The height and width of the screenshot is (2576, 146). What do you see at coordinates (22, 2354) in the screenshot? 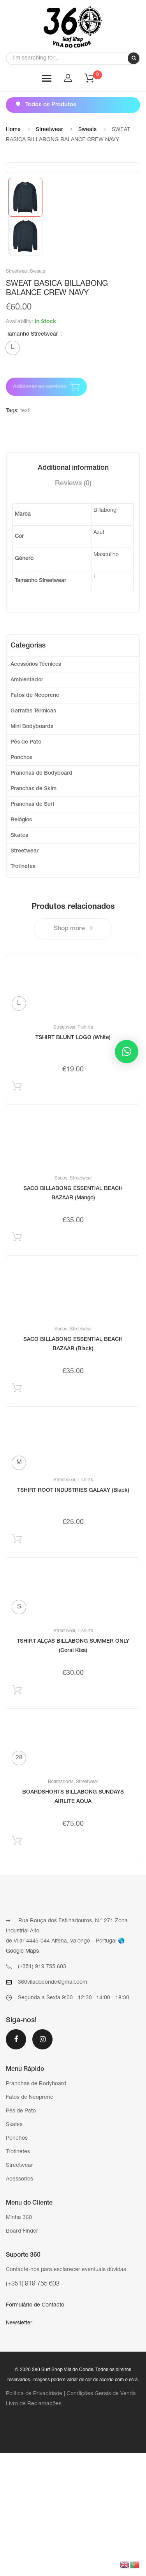
I see `Board Finder` at bounding box center [22, 2354].